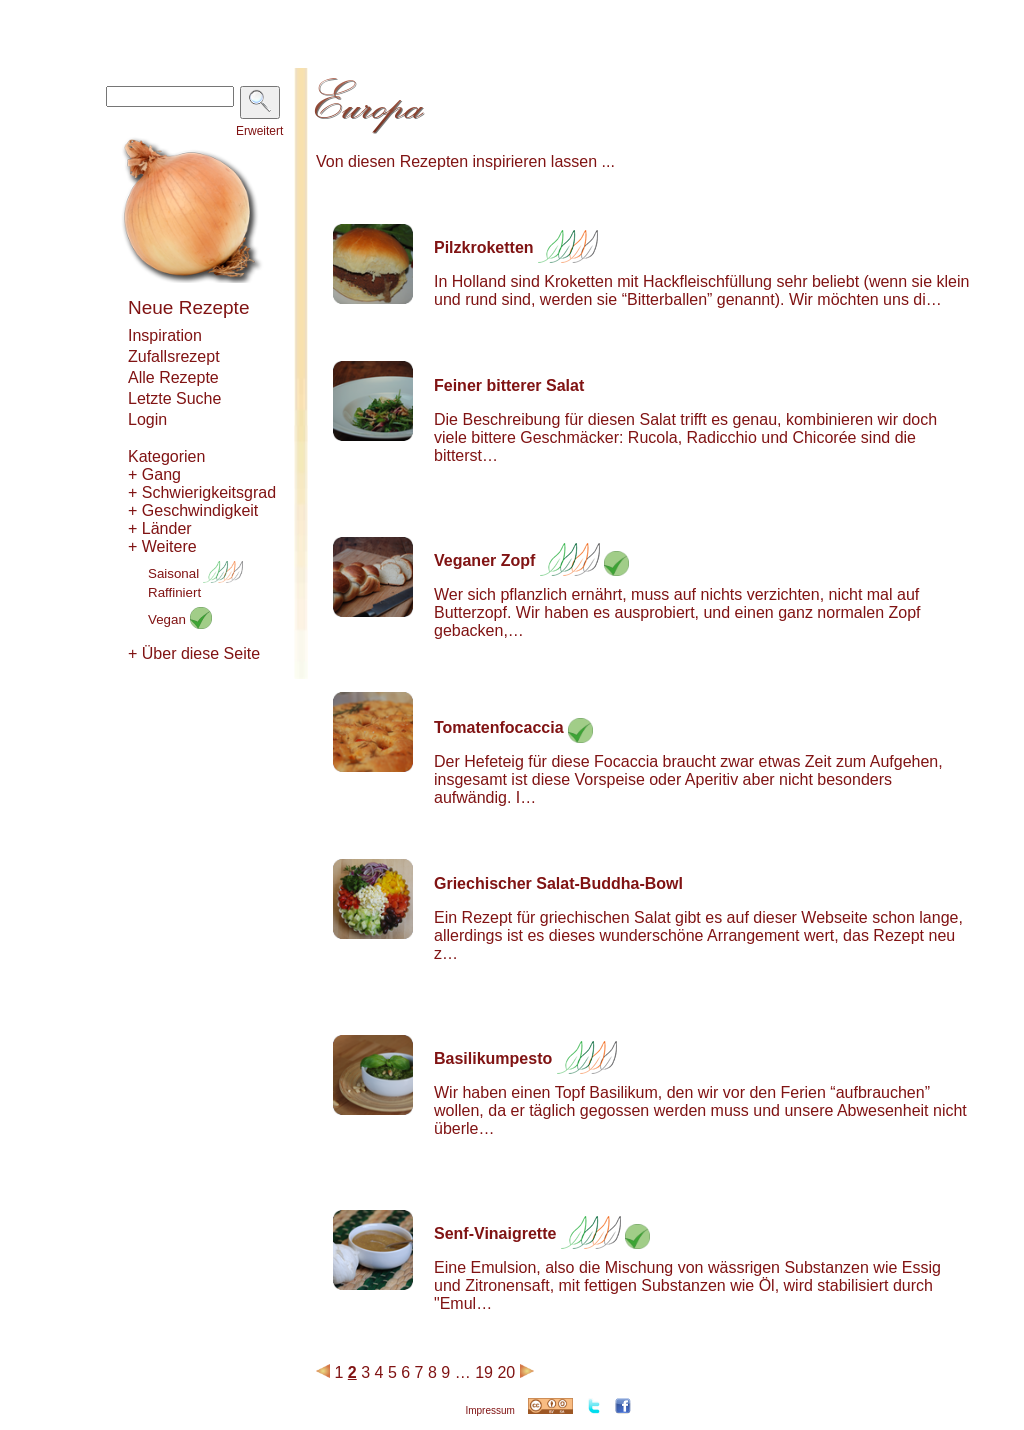 The height and width of the screenshot is (1430, 1024). Describe the element at coordinates (154, 474) in the screenshot. I see `+ Gang` at that location.